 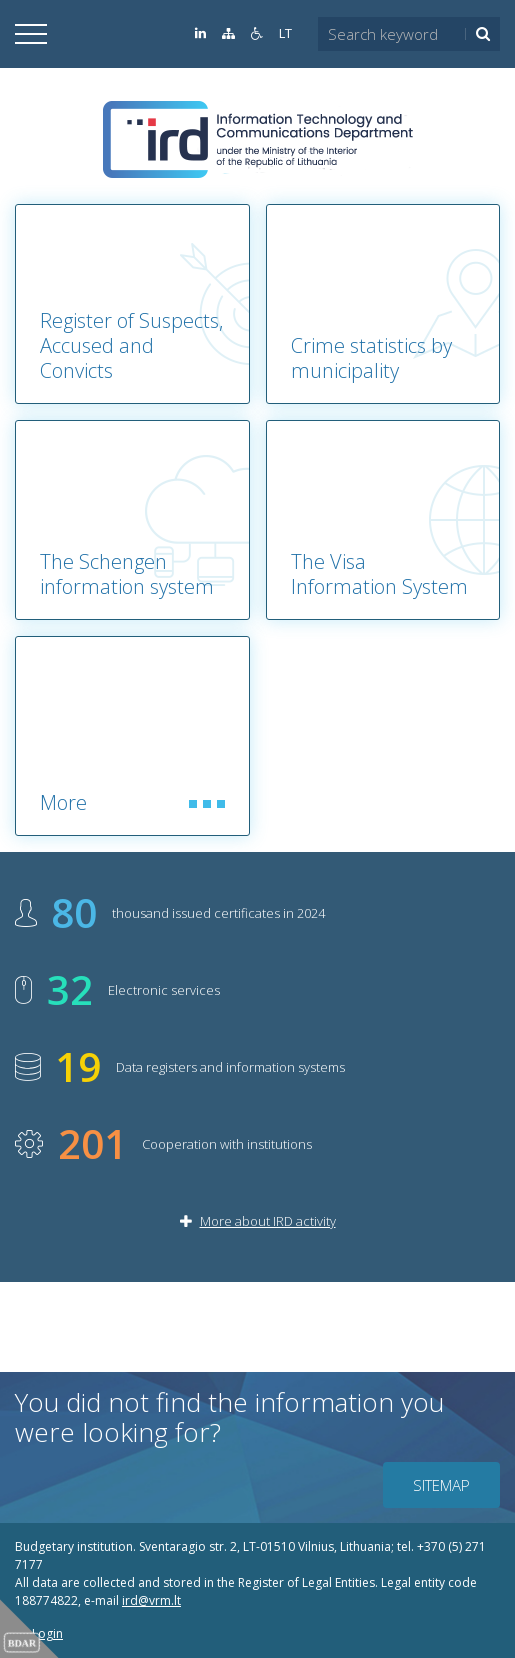 What do you see at coordinates (285, 33) in the screenshot?
I see `LT` at bounding box center [285, 33].